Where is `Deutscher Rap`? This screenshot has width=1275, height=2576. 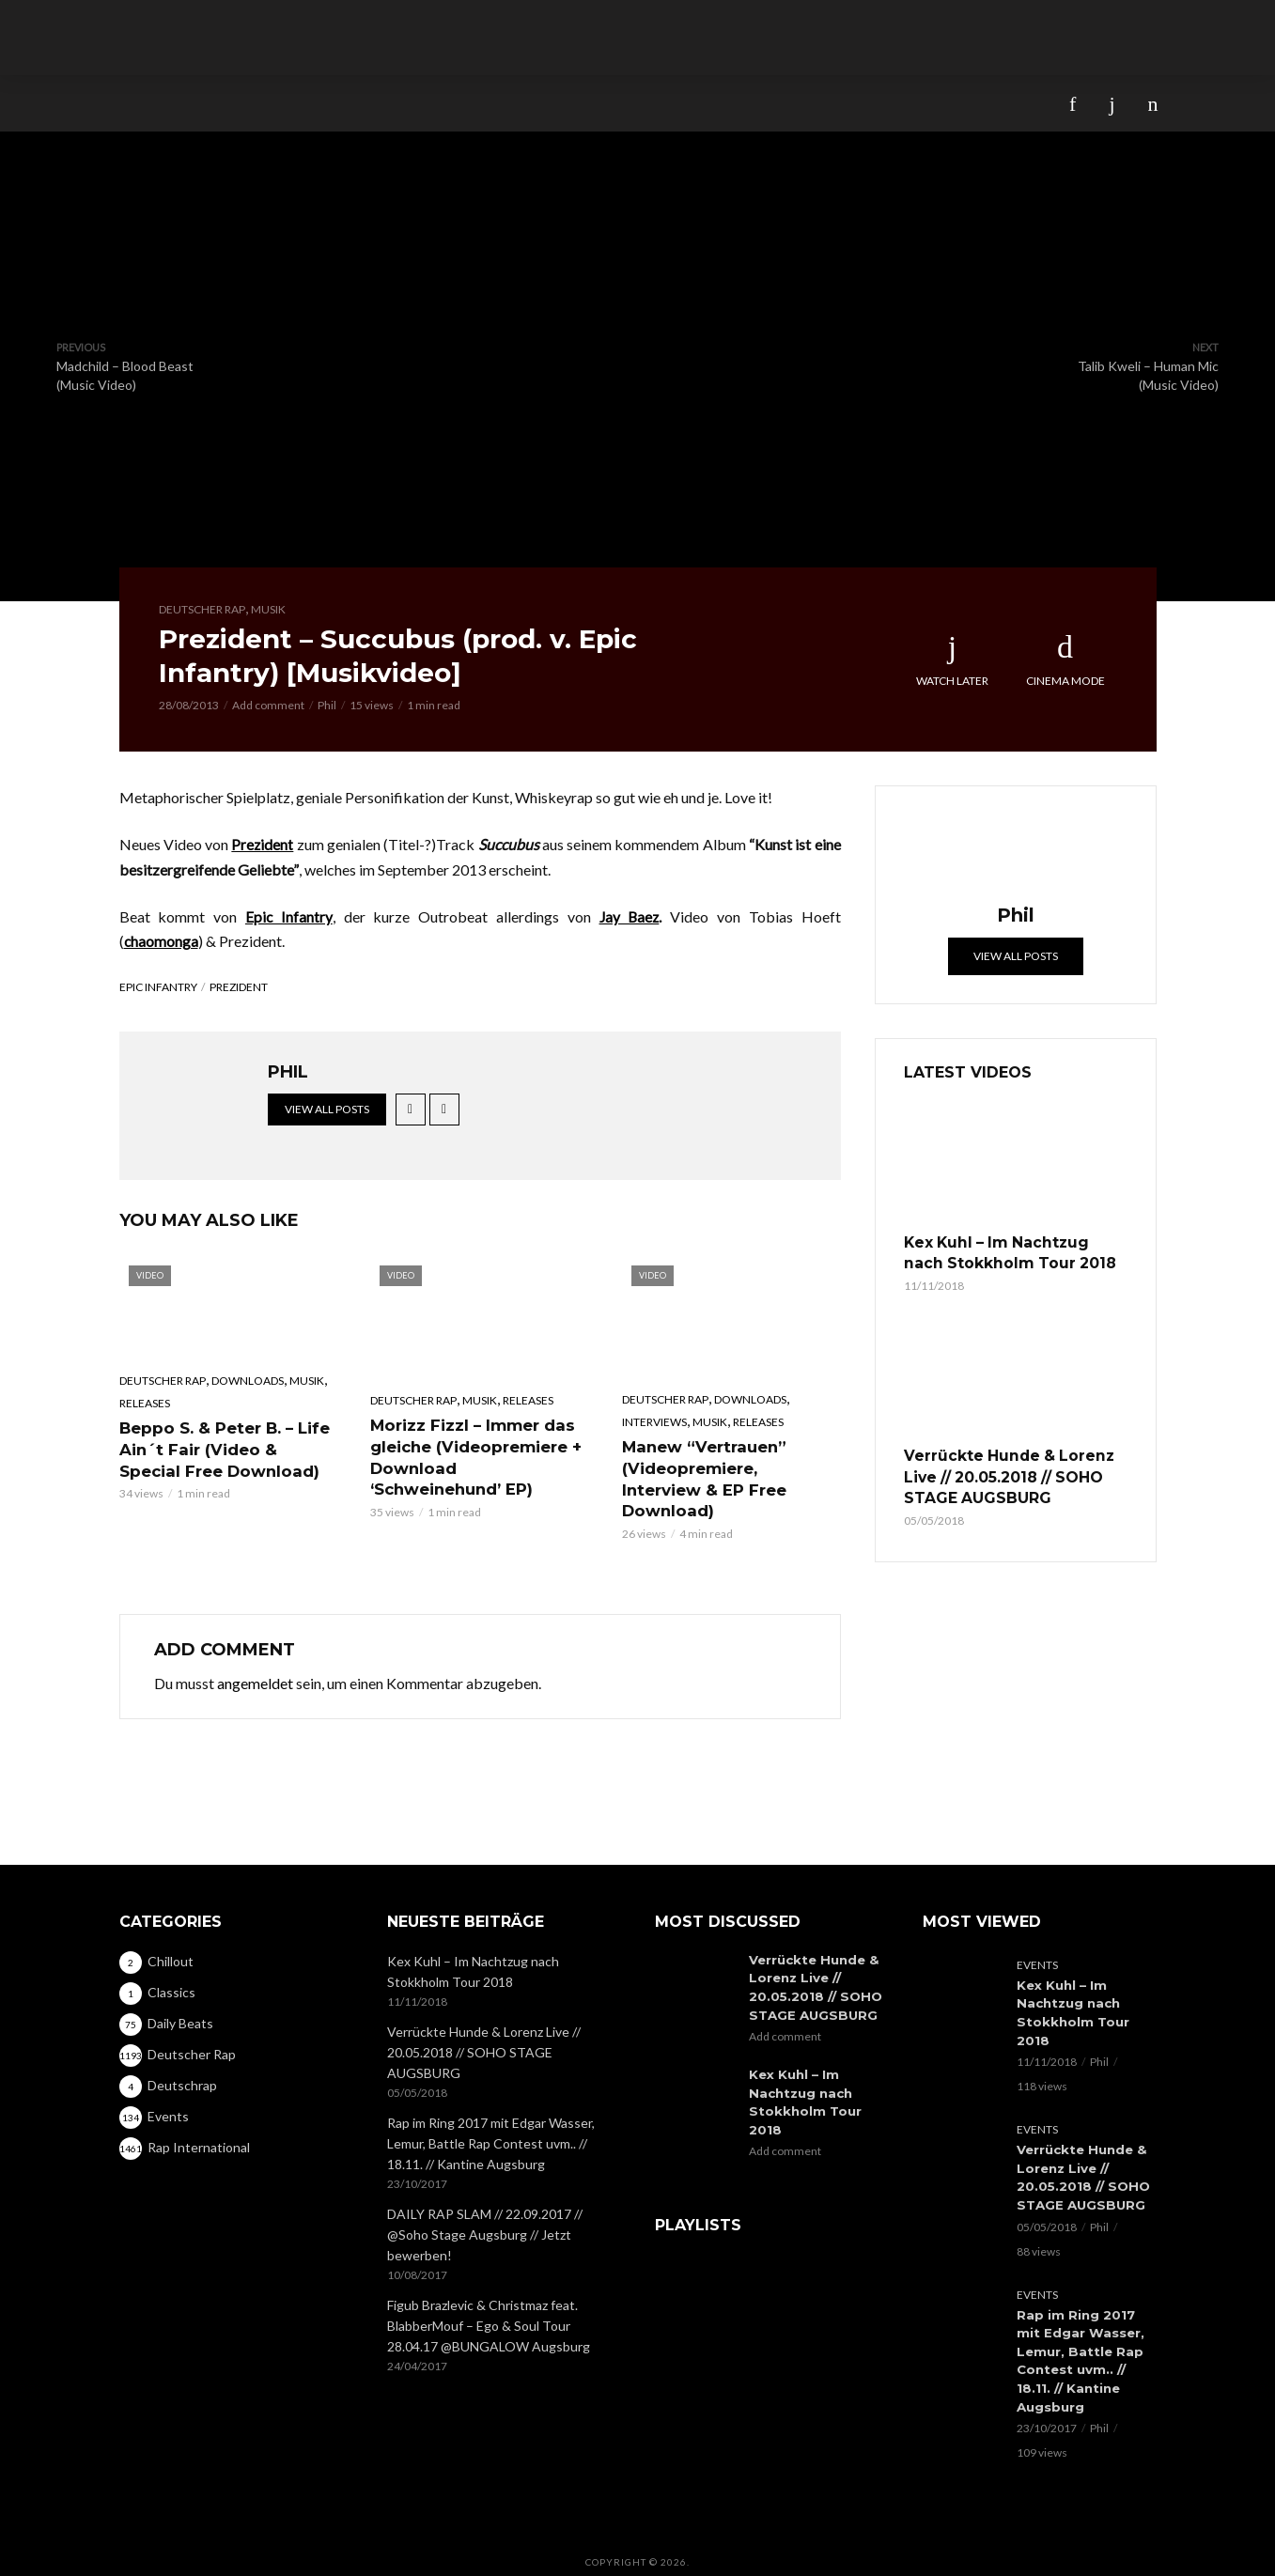 Deutscher Rap is located at coordinates (202, 609).